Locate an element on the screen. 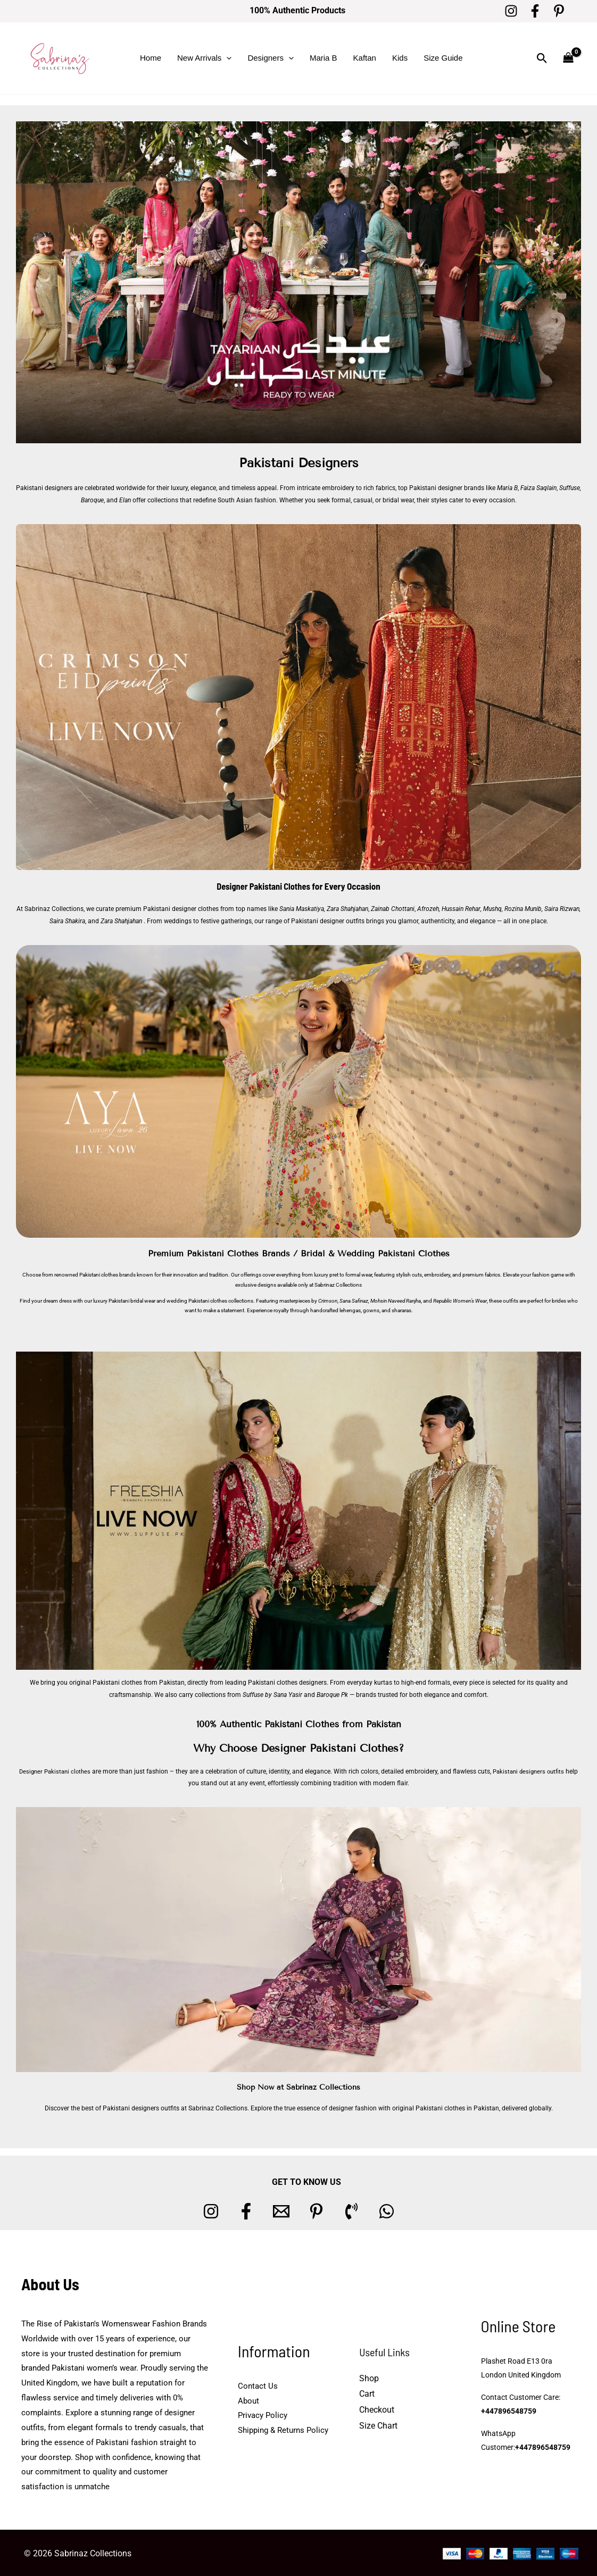  wedding Pakistani clothes is located at coordinates (197, 1300).